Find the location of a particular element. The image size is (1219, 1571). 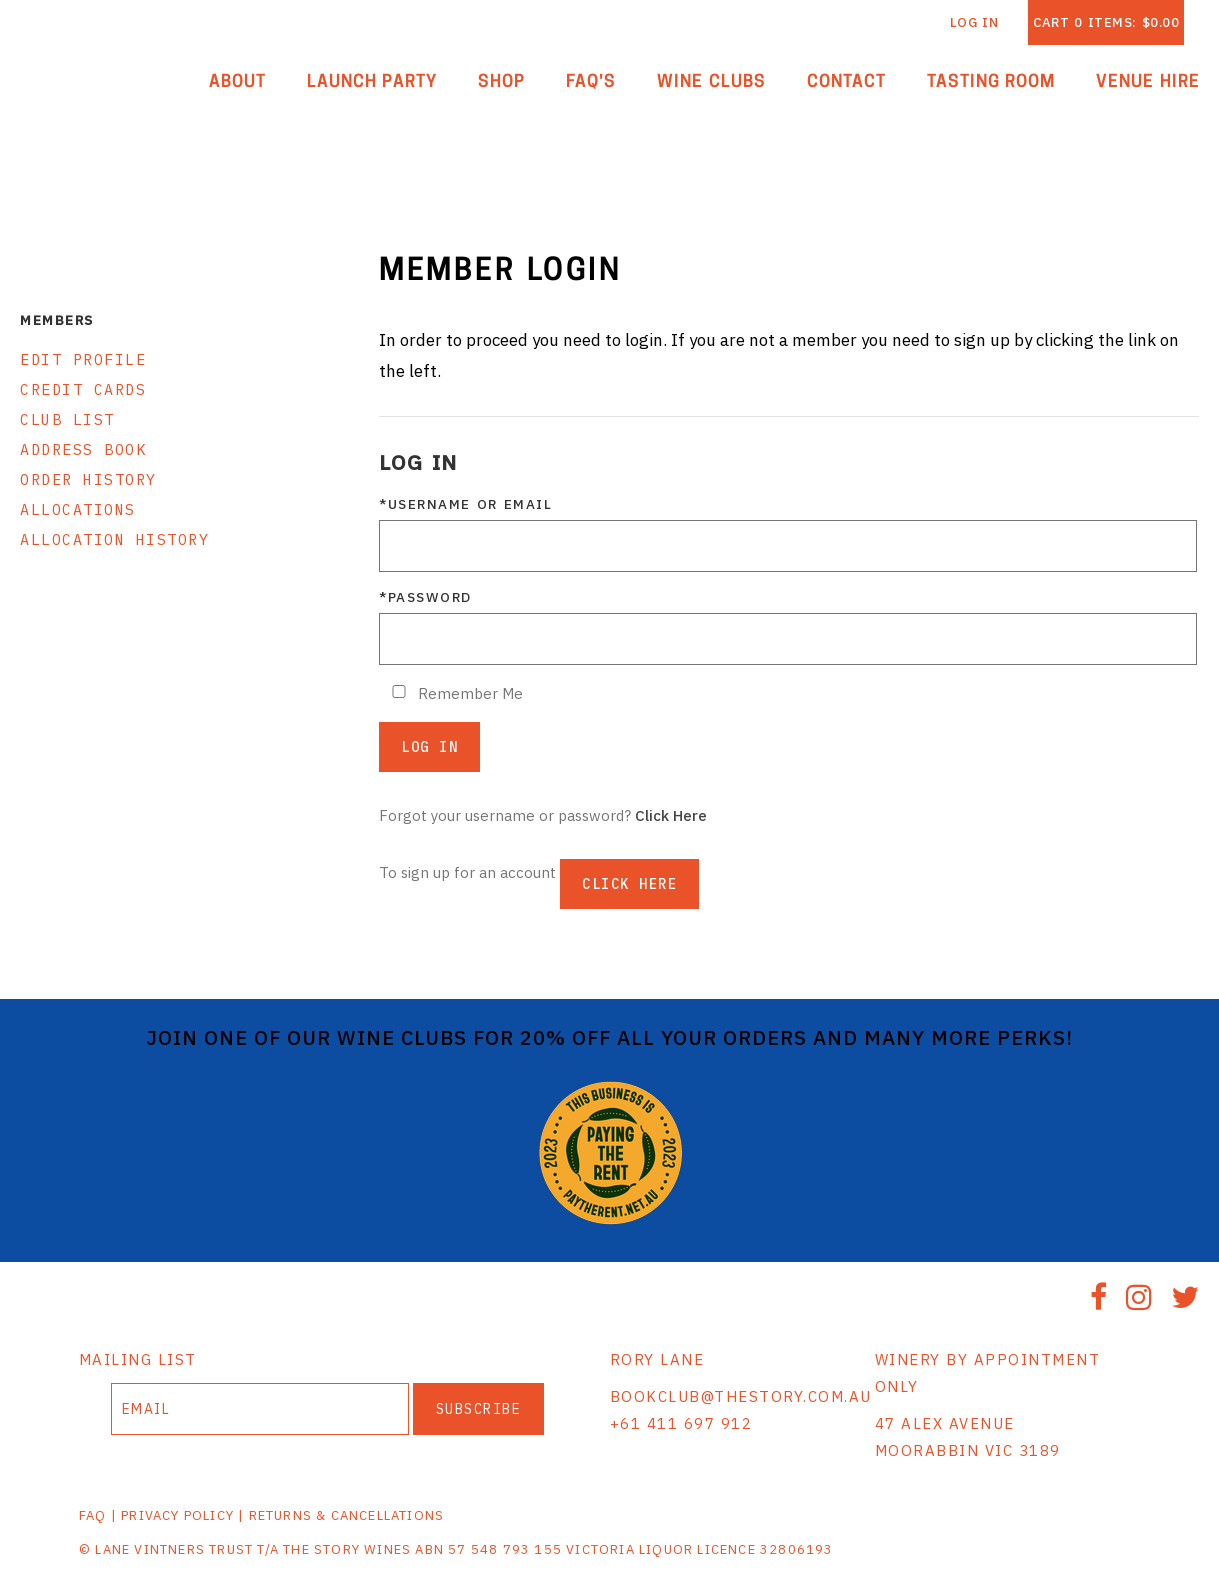

RETURNS & CANCELLATIONS is located at coordinates (347, 1515).